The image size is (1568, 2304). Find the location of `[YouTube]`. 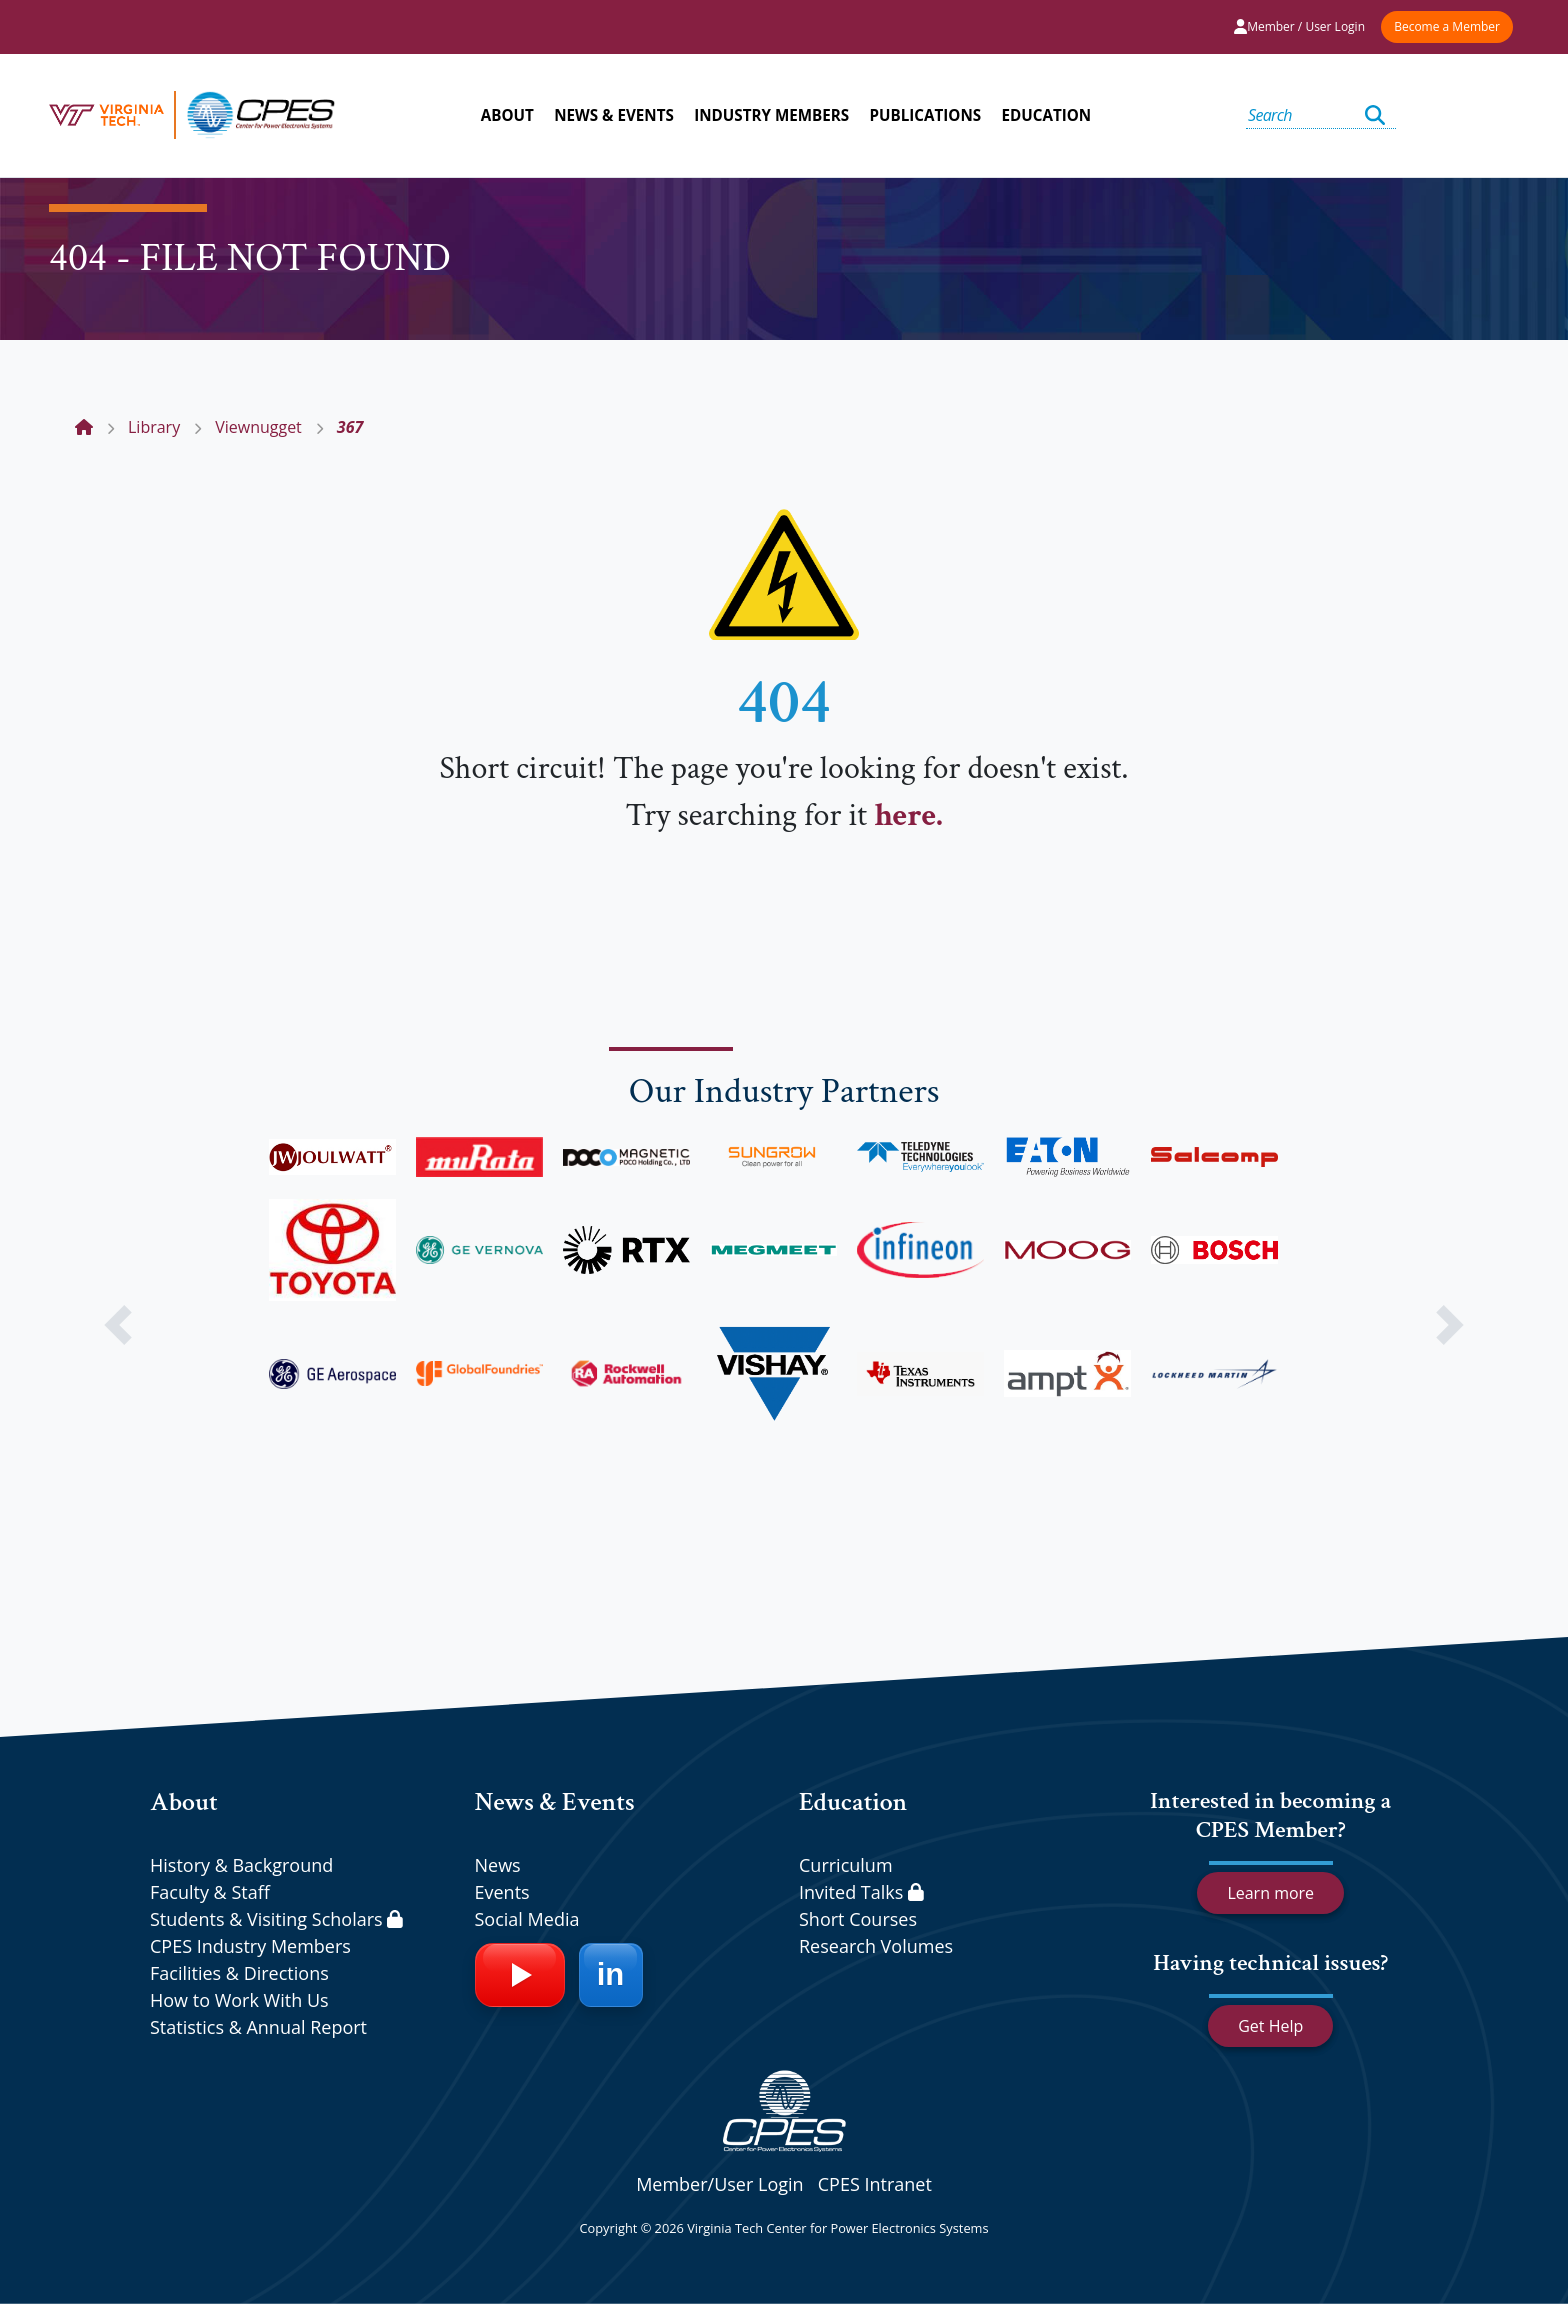

[YouTube] is located at coordinates (520, 1975).